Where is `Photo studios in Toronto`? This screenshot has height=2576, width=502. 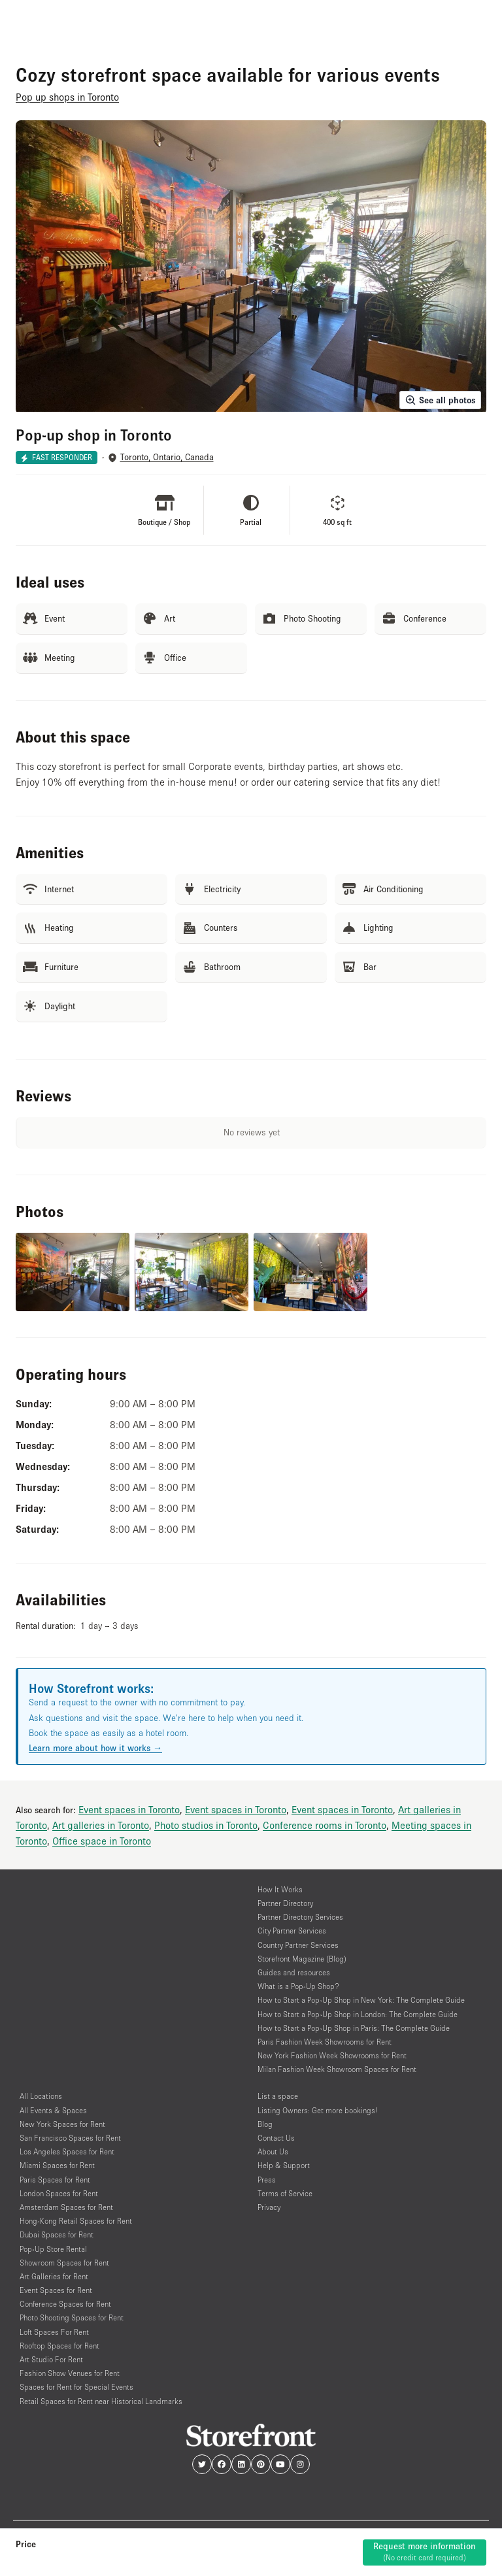 Photo studios in Toronto is located at coordinates (206, 1825).